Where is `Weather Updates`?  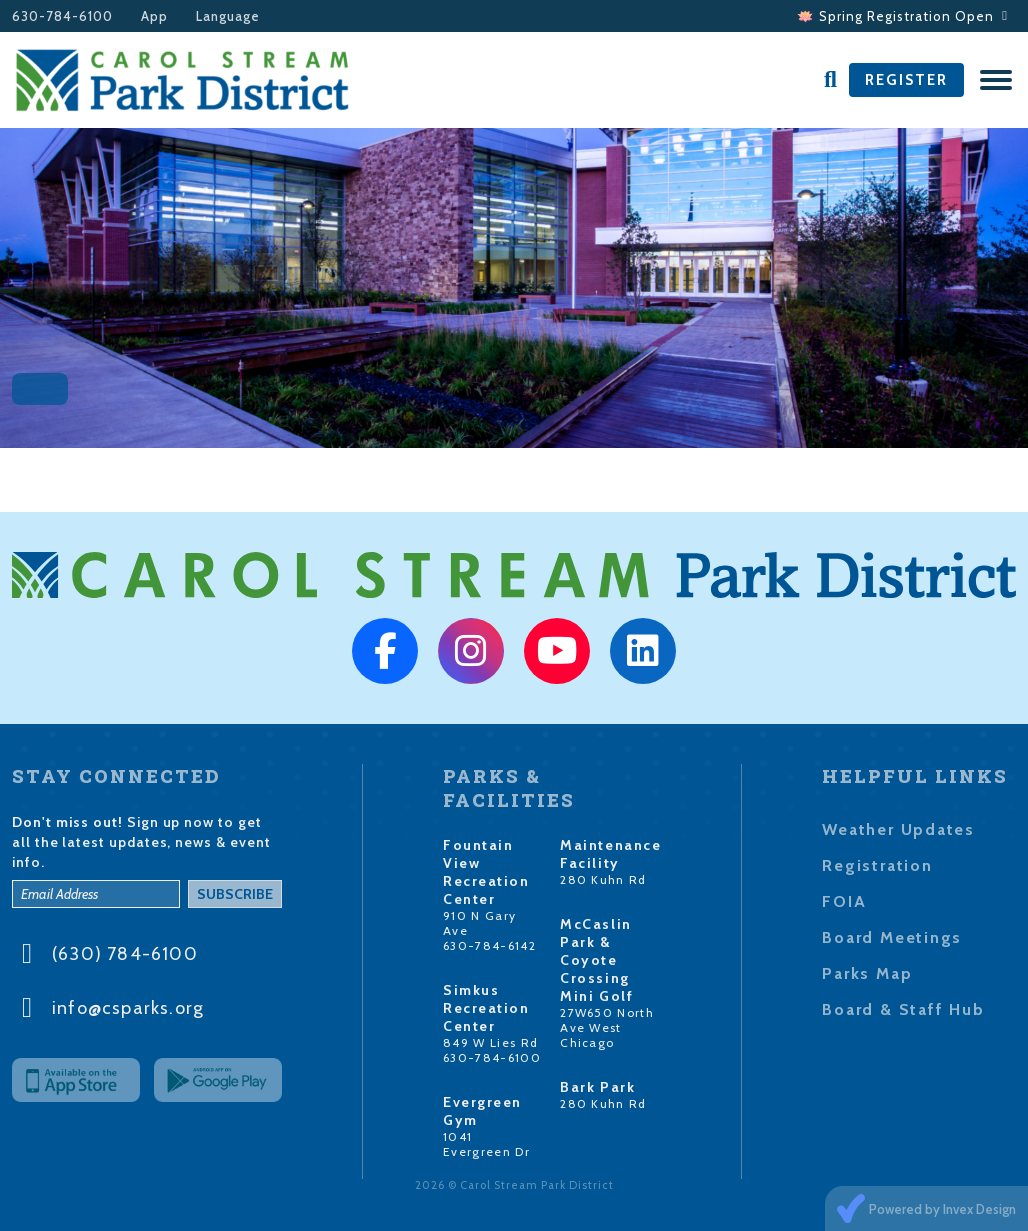 Weather Updates is located at coordinates (898, 829).